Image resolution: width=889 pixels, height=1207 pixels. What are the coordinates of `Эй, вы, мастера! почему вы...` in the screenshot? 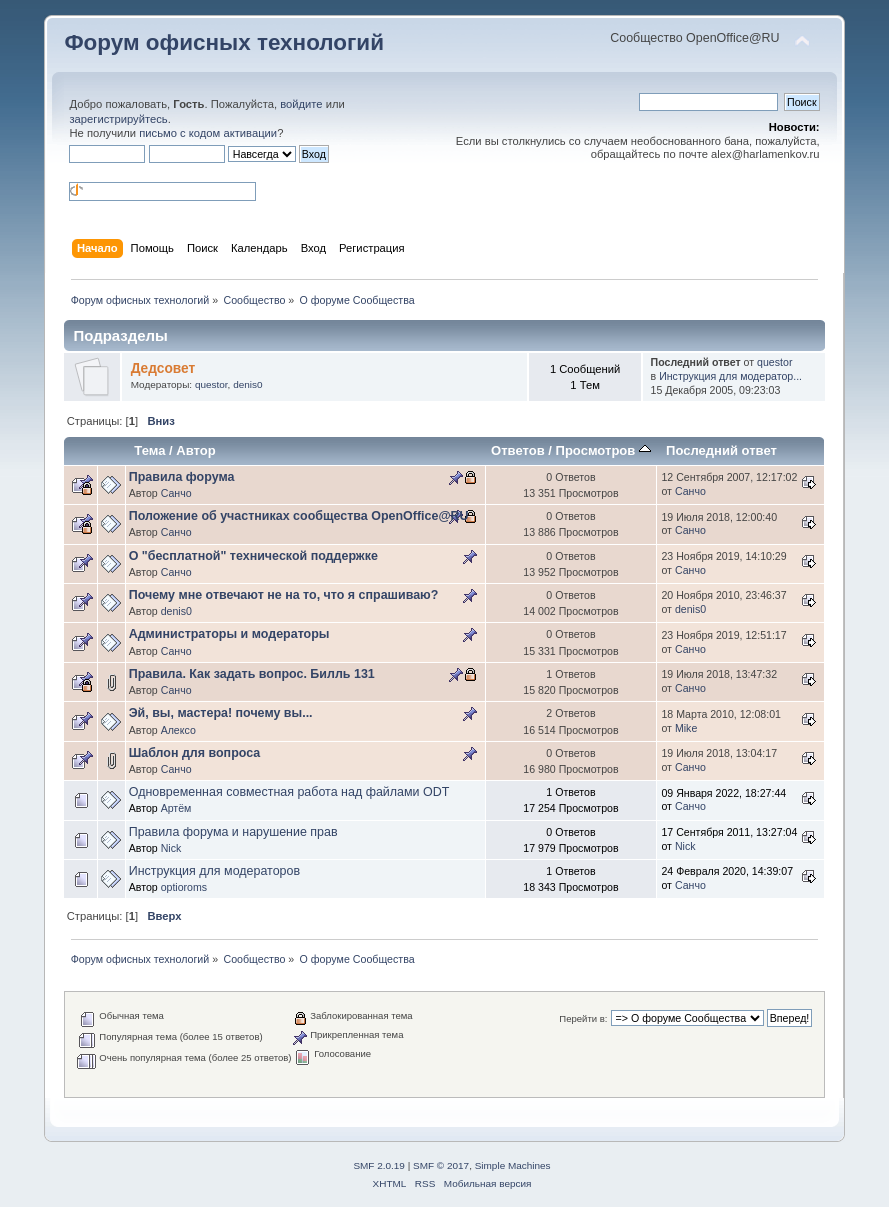 It's located at (221, 713).